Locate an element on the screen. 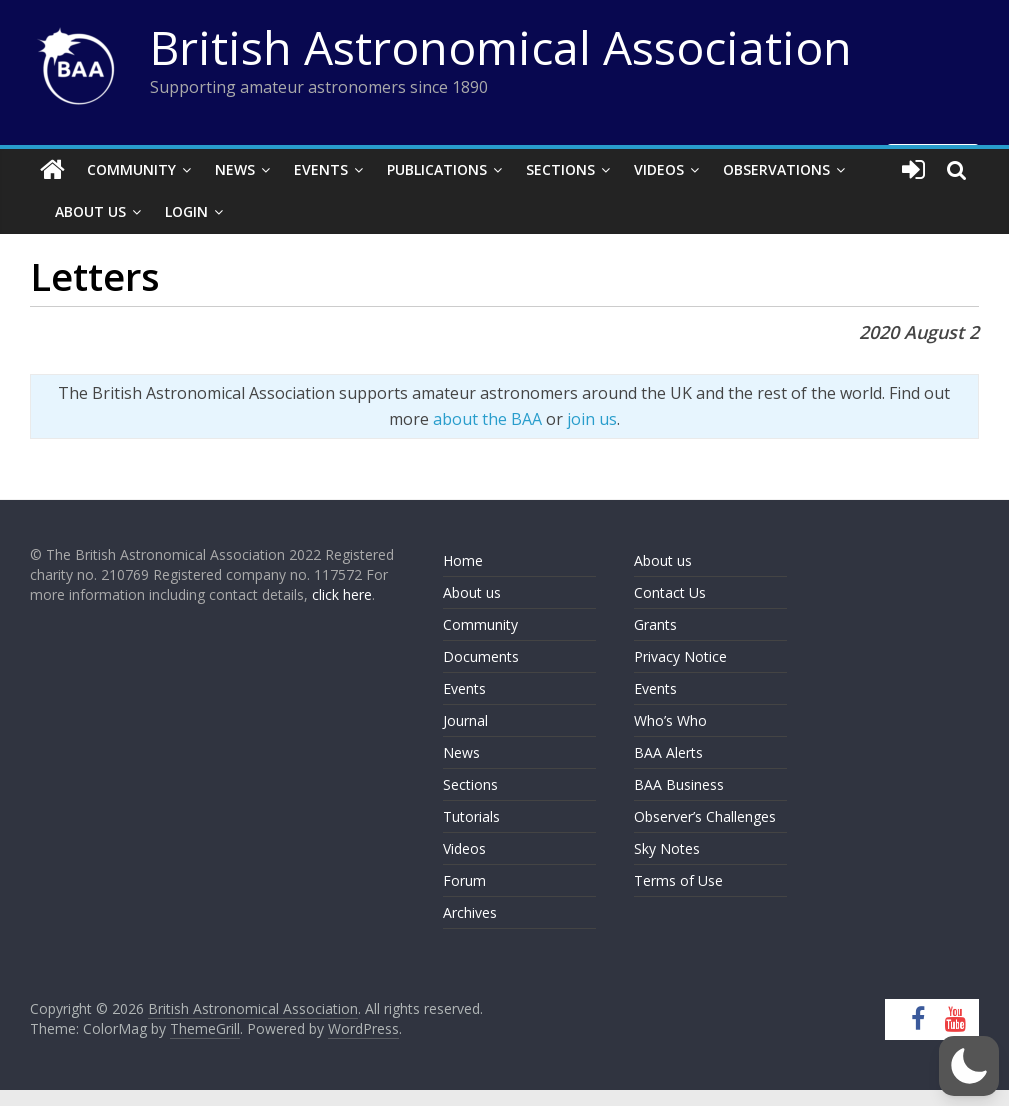 Image resolution: width=1009 pixels, height=1106 pixels. Grants is located at coordinates (655, 624).